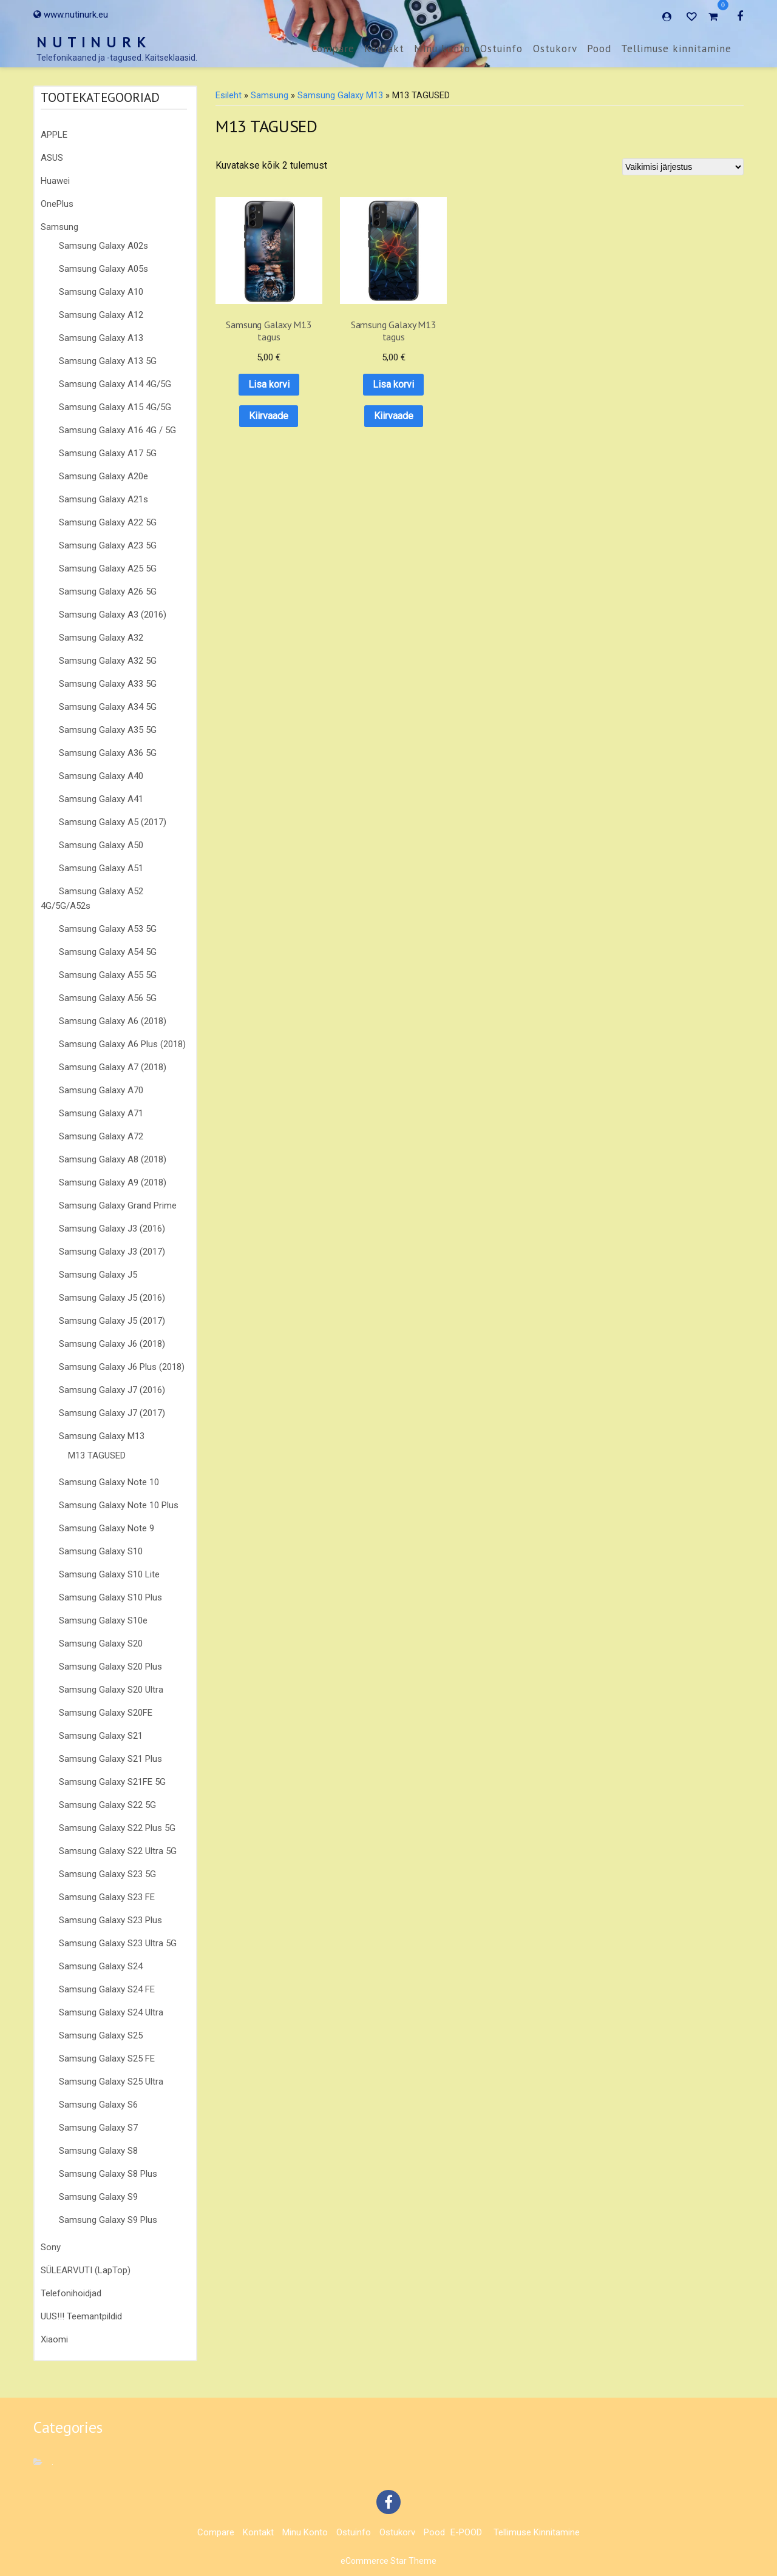 The width and height of the screenshot is (777, 2576). I want to click on Samsung Galaxy A20e, so click(103, 476).